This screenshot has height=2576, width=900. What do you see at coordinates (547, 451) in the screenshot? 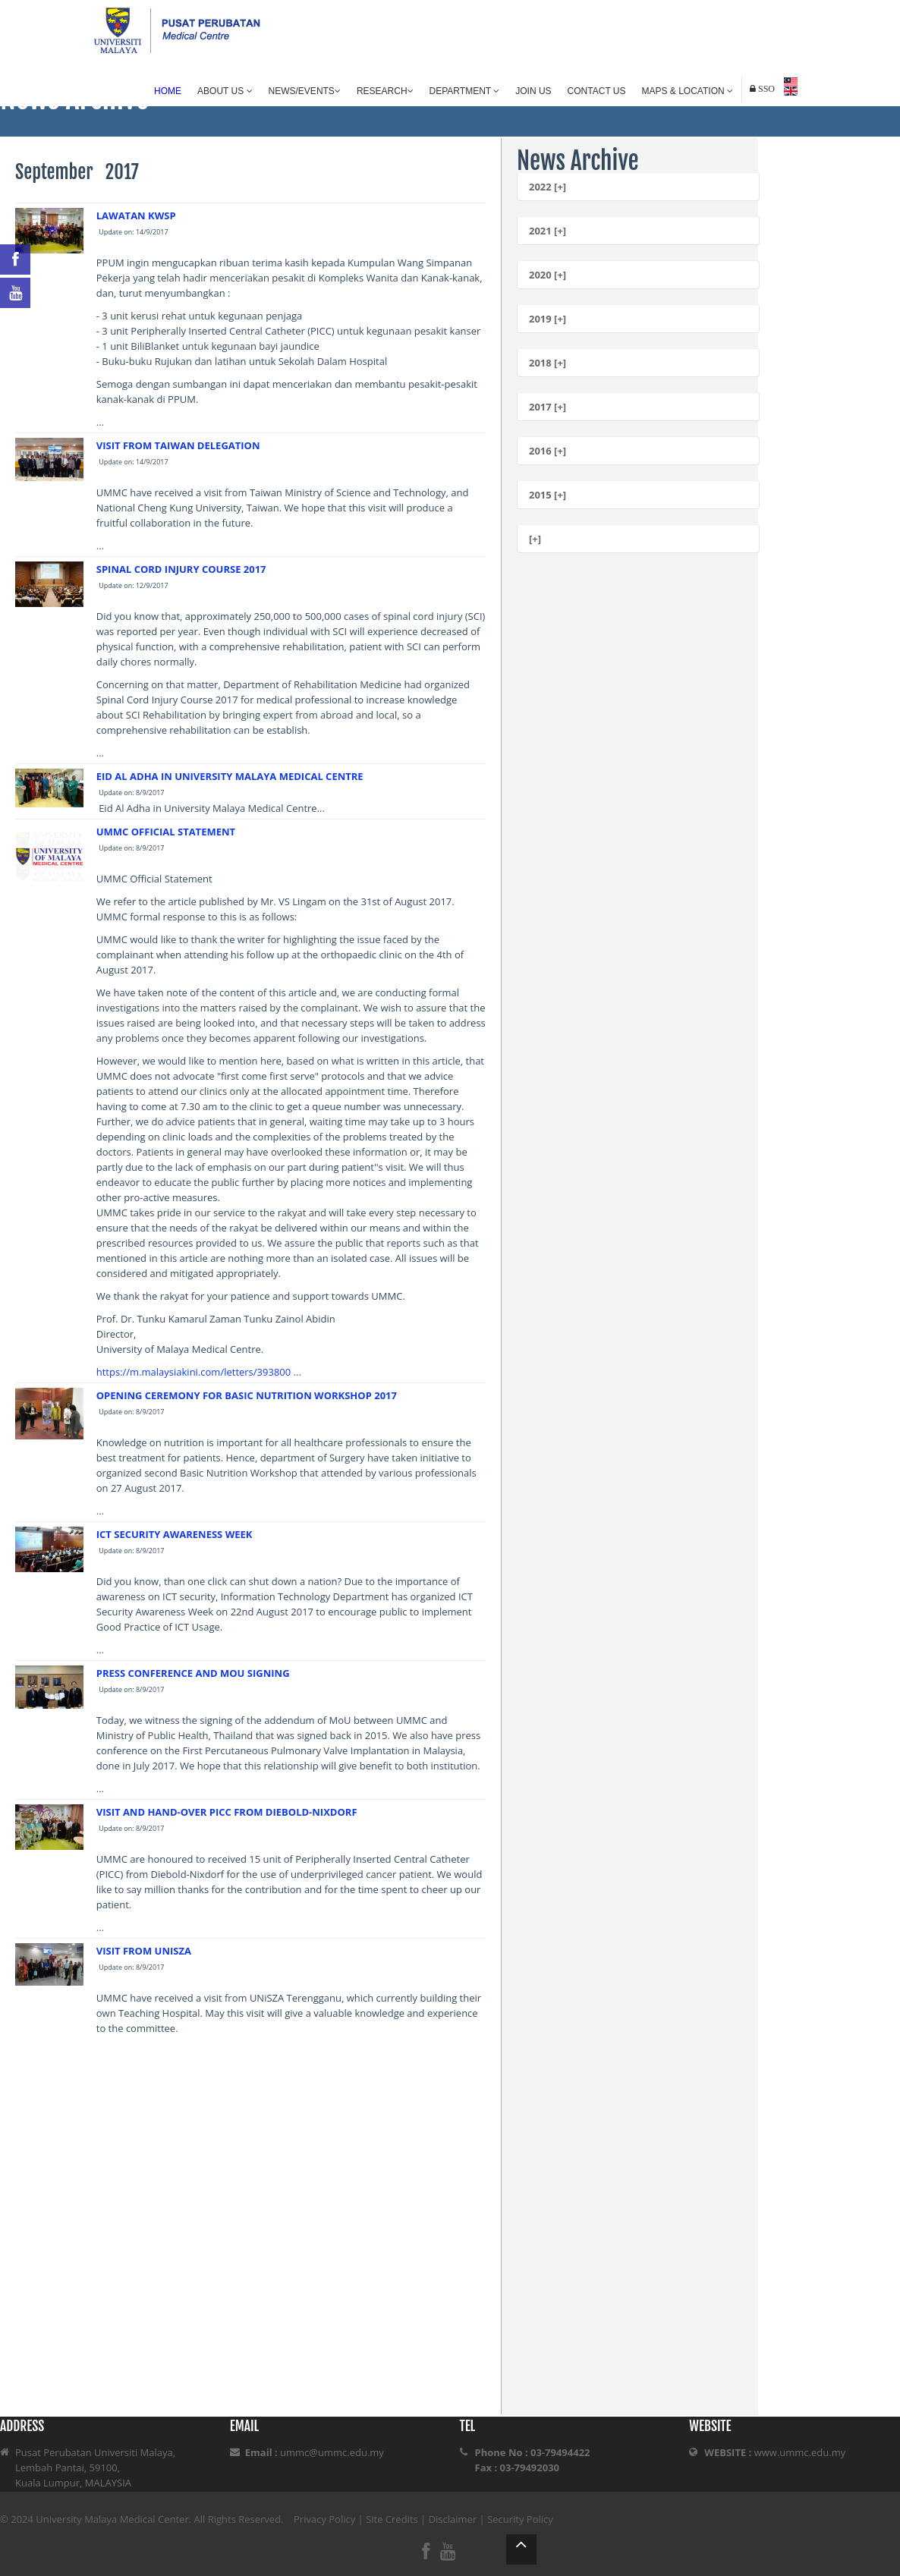
I see `2016 [+]` at bounding box center [547, 451].